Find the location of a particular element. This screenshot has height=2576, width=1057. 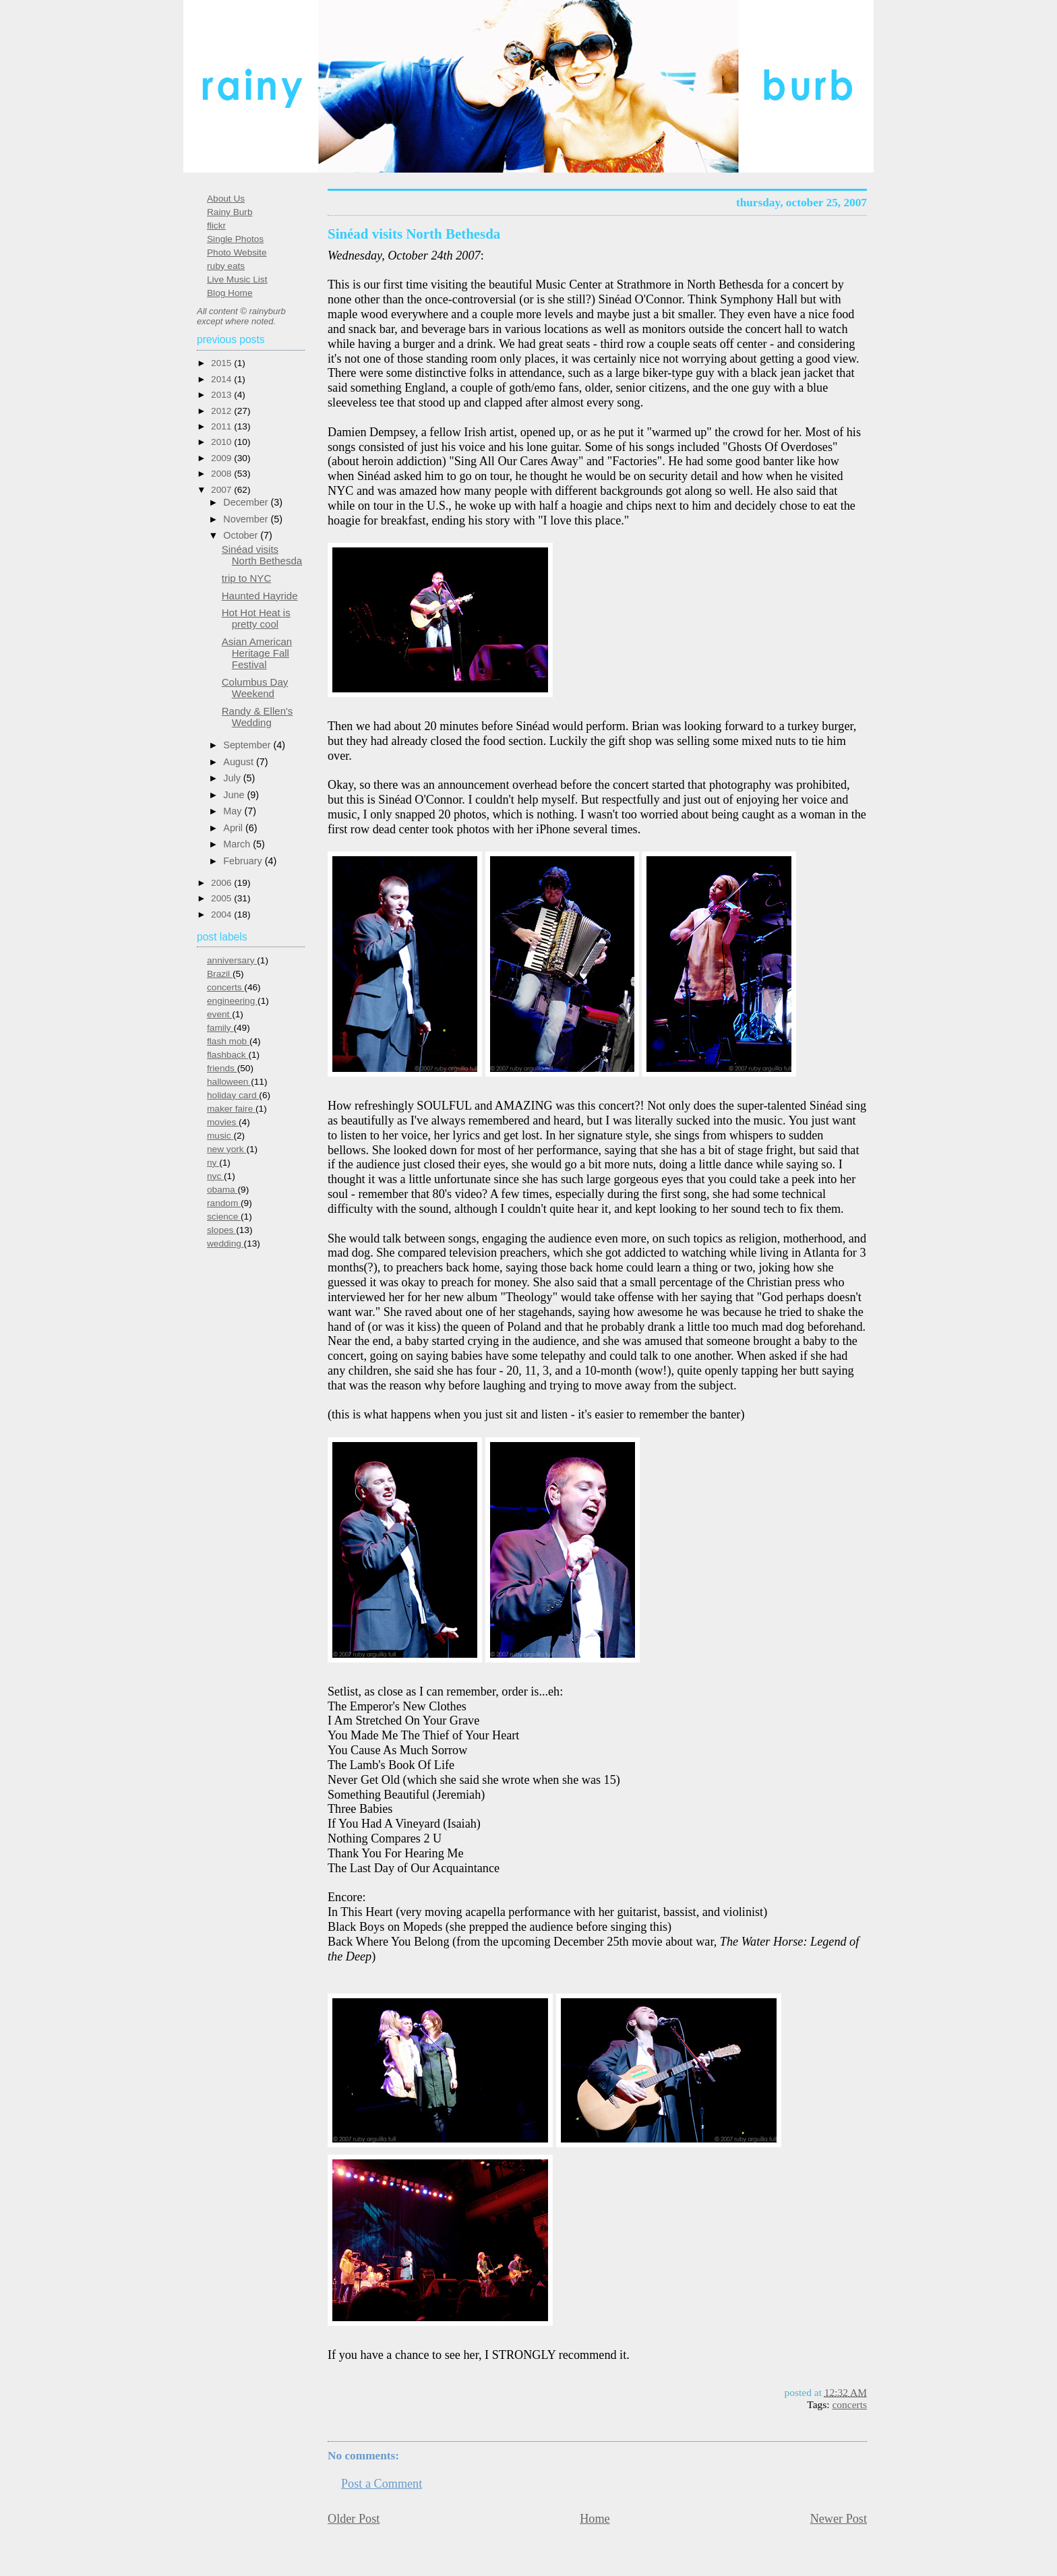

Photo Website is located at coordinates (236, 252).